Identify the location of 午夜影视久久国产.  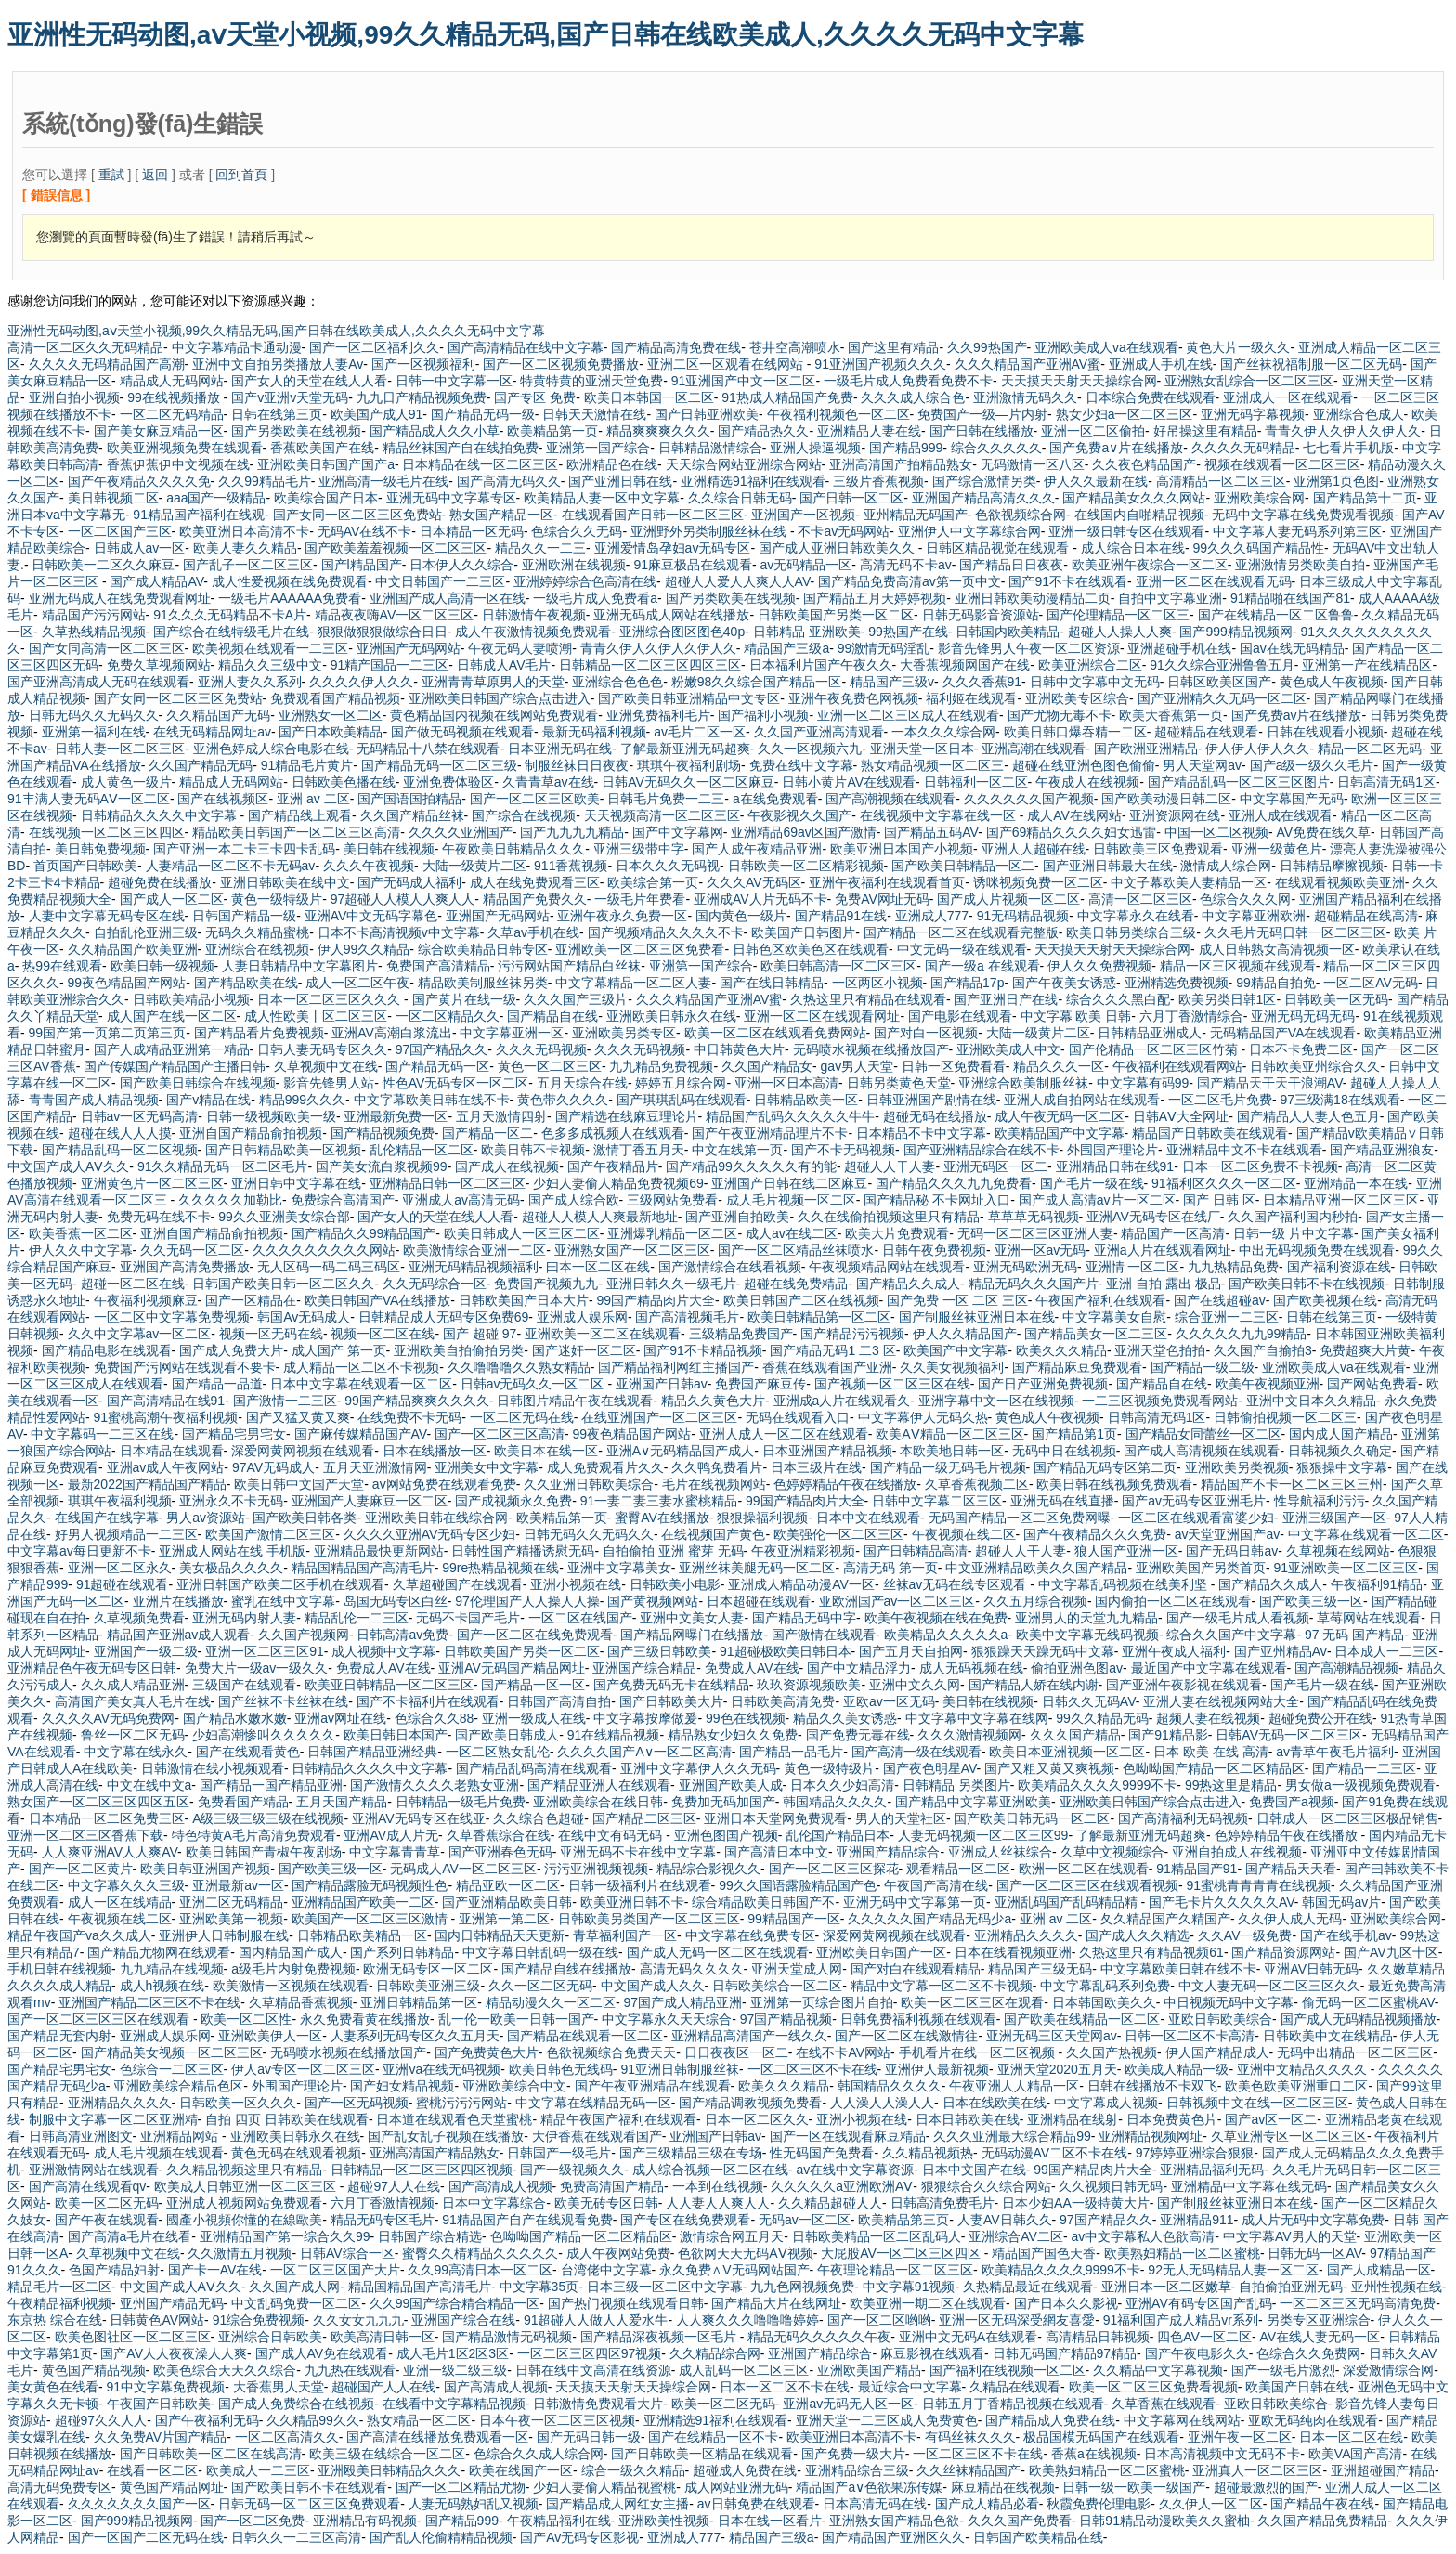
(800, 815).